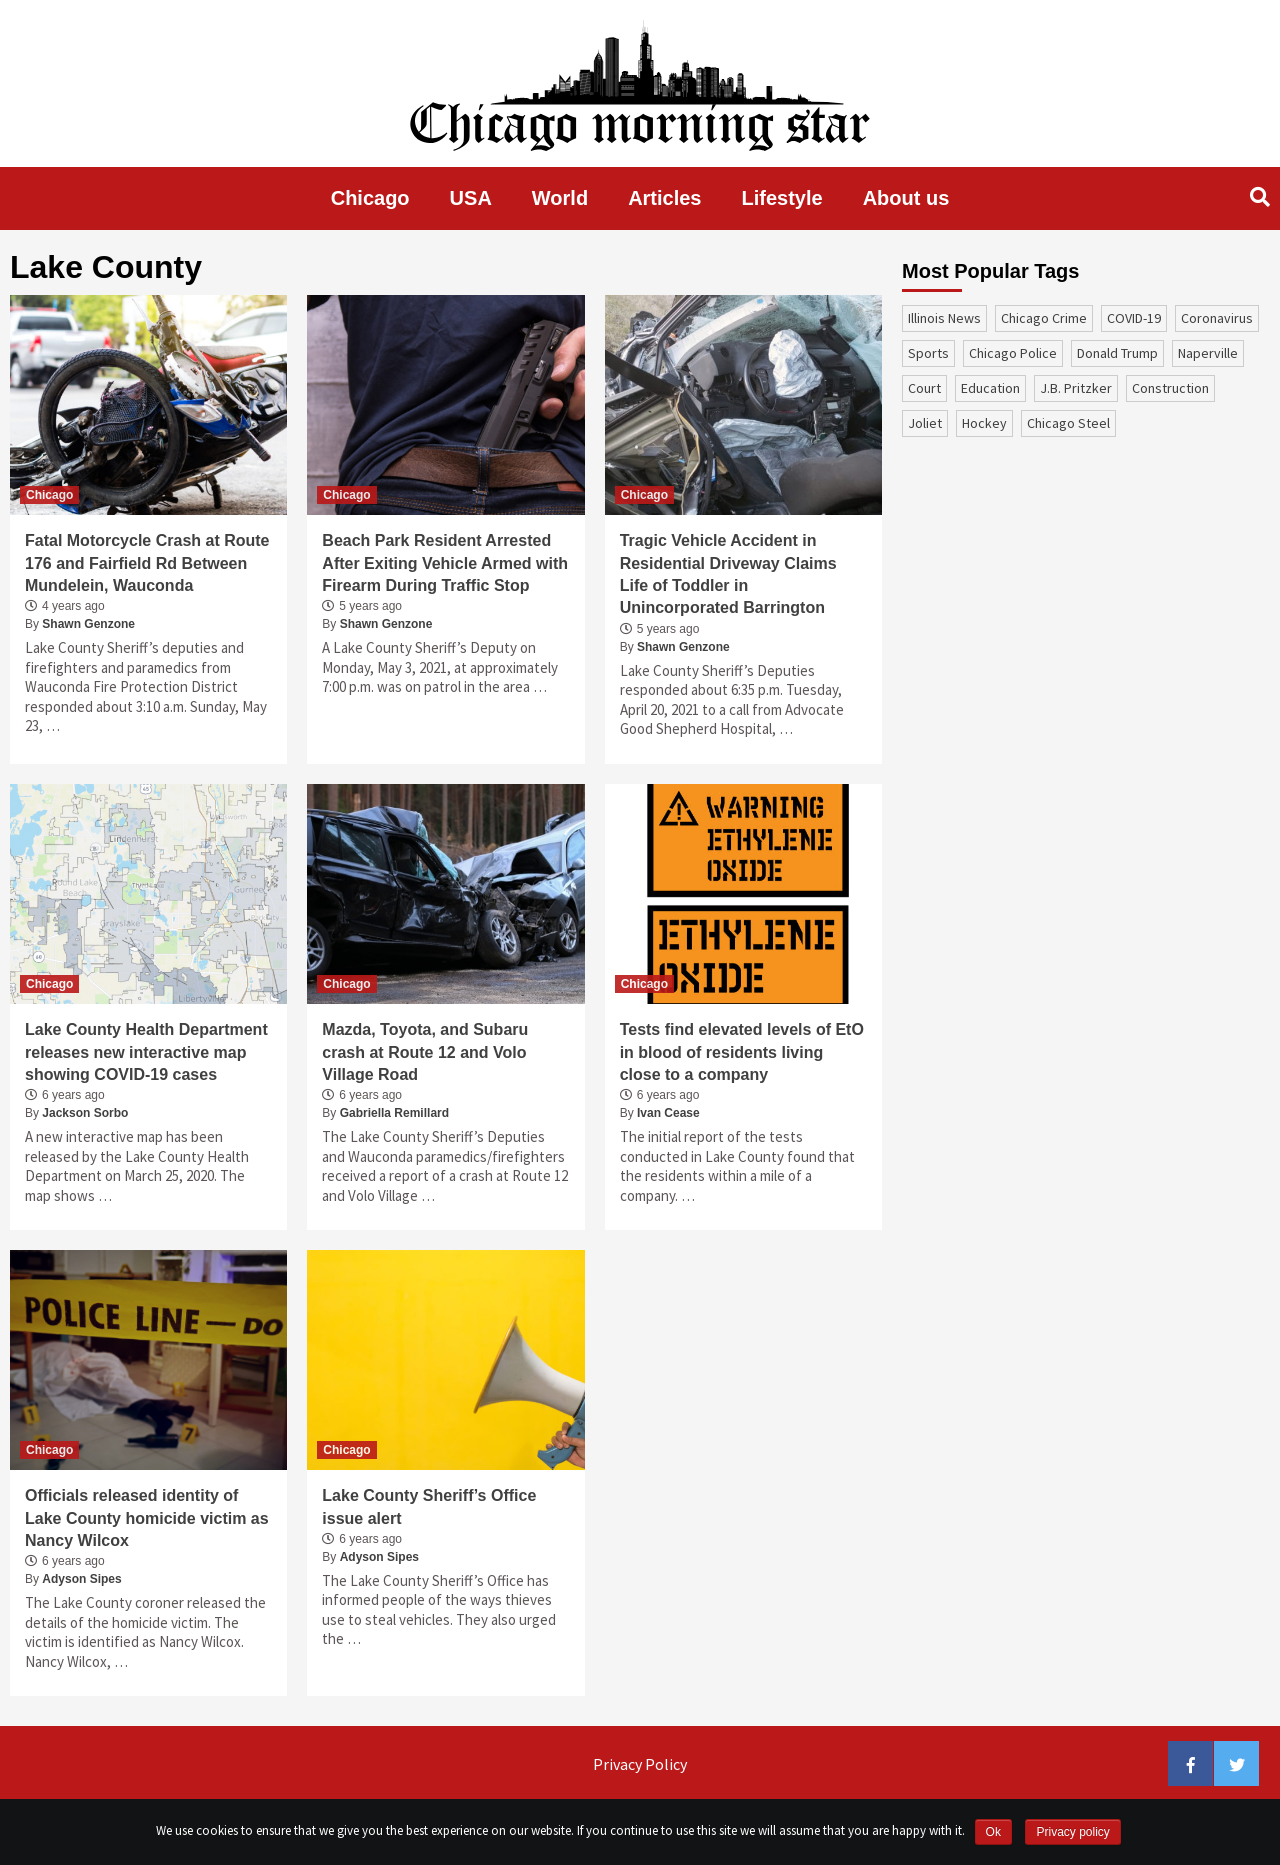 This screenshot has height=1865, width=1280. I want to click on J.B. Pritzker, so click(1076, 388).